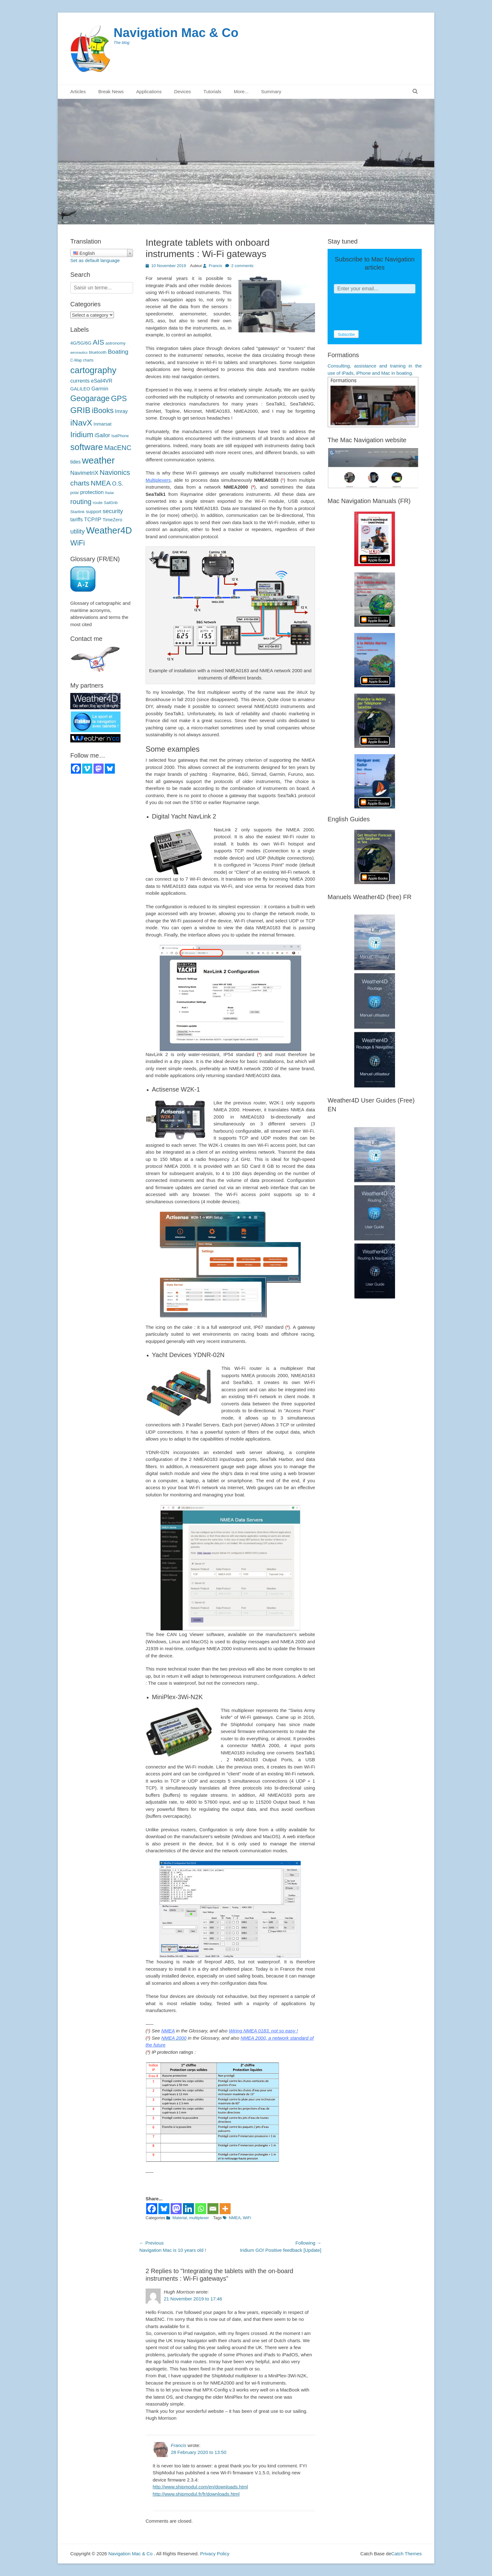 This screenshot has width=492, height=2576. I want to click on software [logiciels (52 éléments)], so click(86, 447).